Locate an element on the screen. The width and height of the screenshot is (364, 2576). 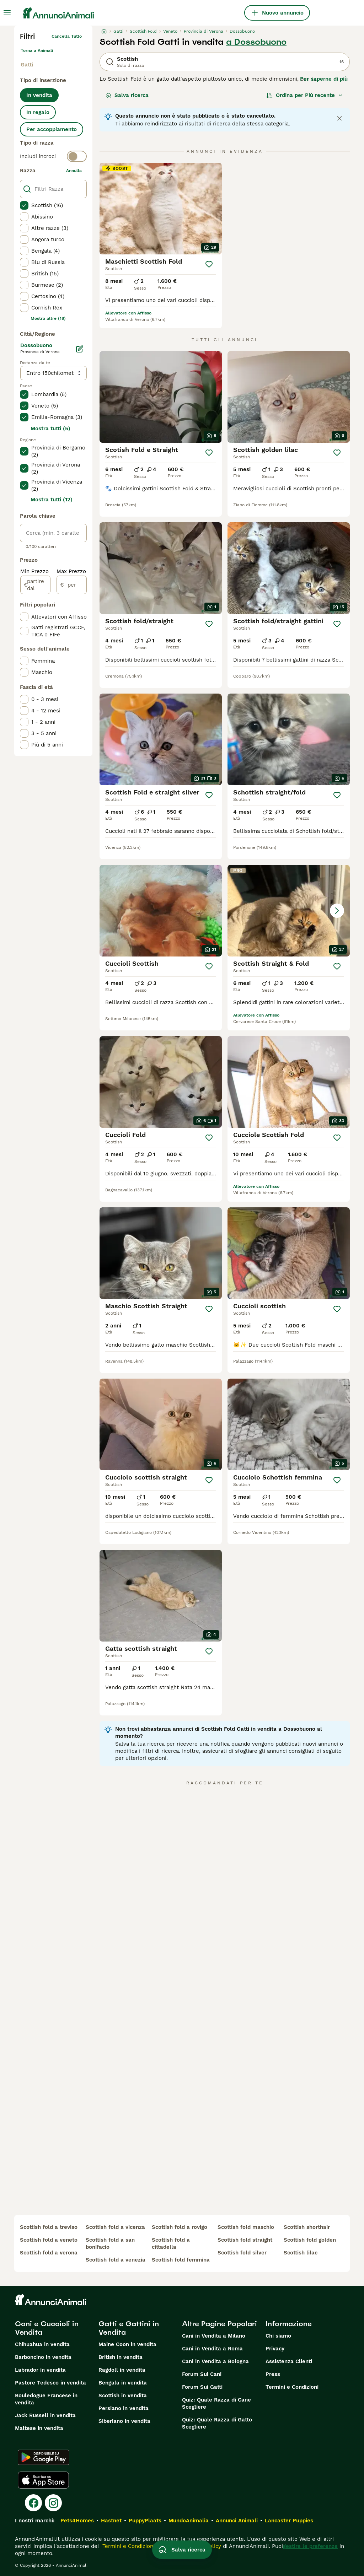
[Apple Store] is located at coordinates (43, 2480).